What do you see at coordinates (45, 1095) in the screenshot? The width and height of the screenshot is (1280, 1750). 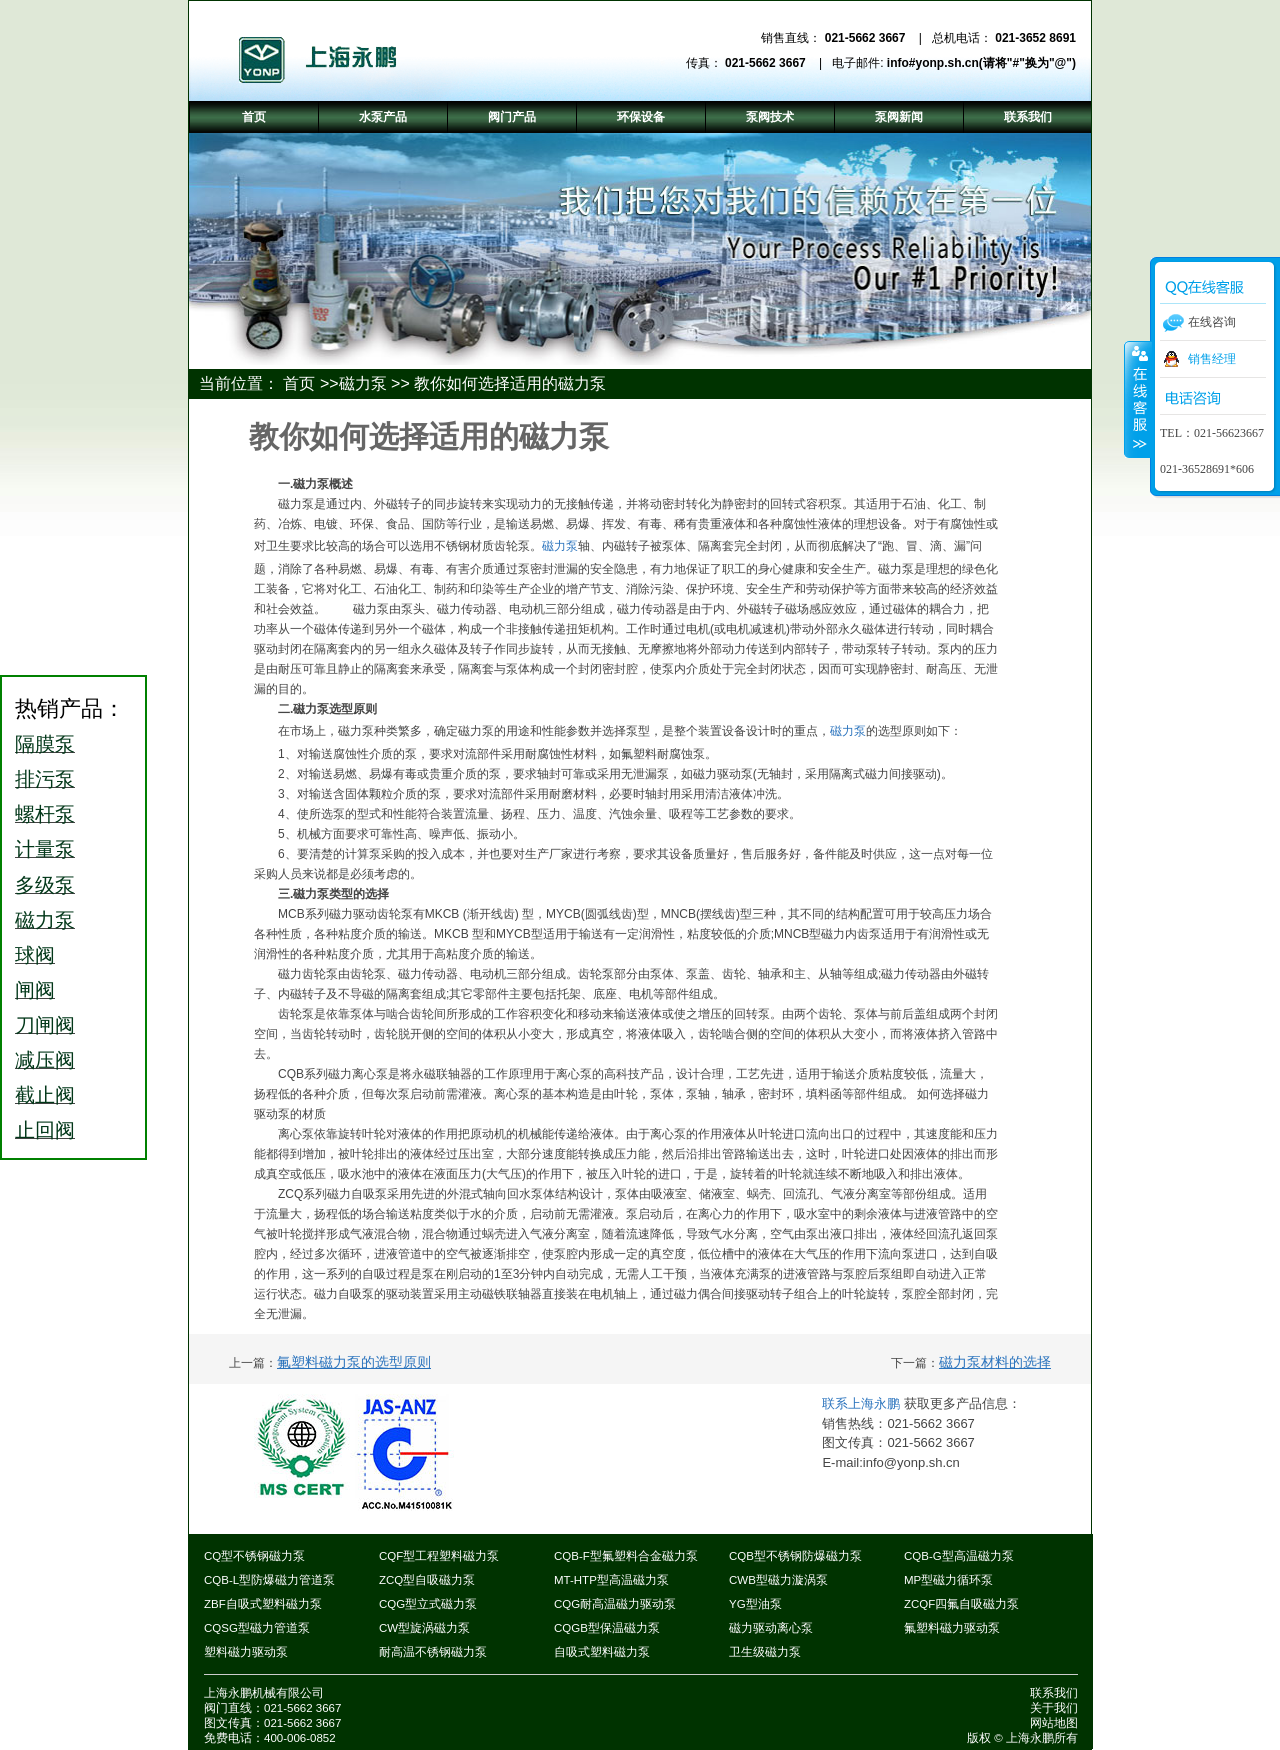 I see `截止阀` at bounding box center [45, 1095].